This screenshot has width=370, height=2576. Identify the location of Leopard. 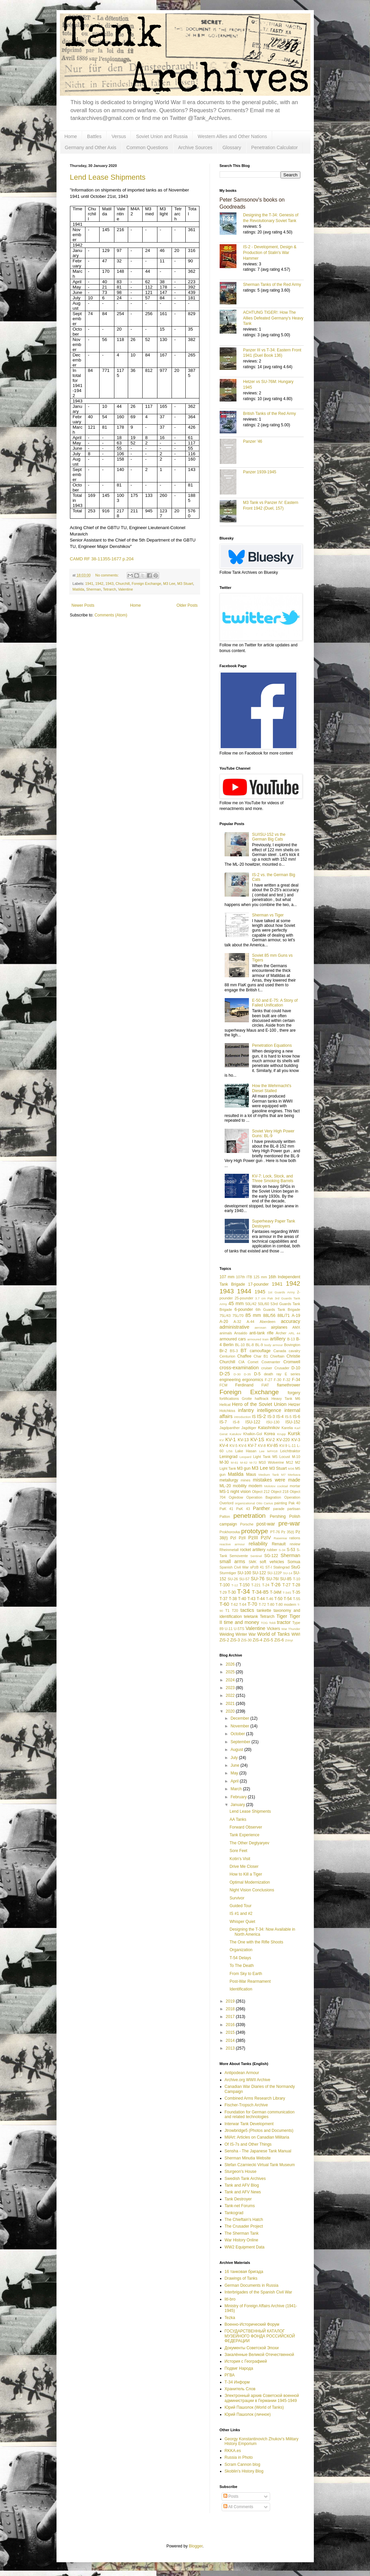
(245, 1457).